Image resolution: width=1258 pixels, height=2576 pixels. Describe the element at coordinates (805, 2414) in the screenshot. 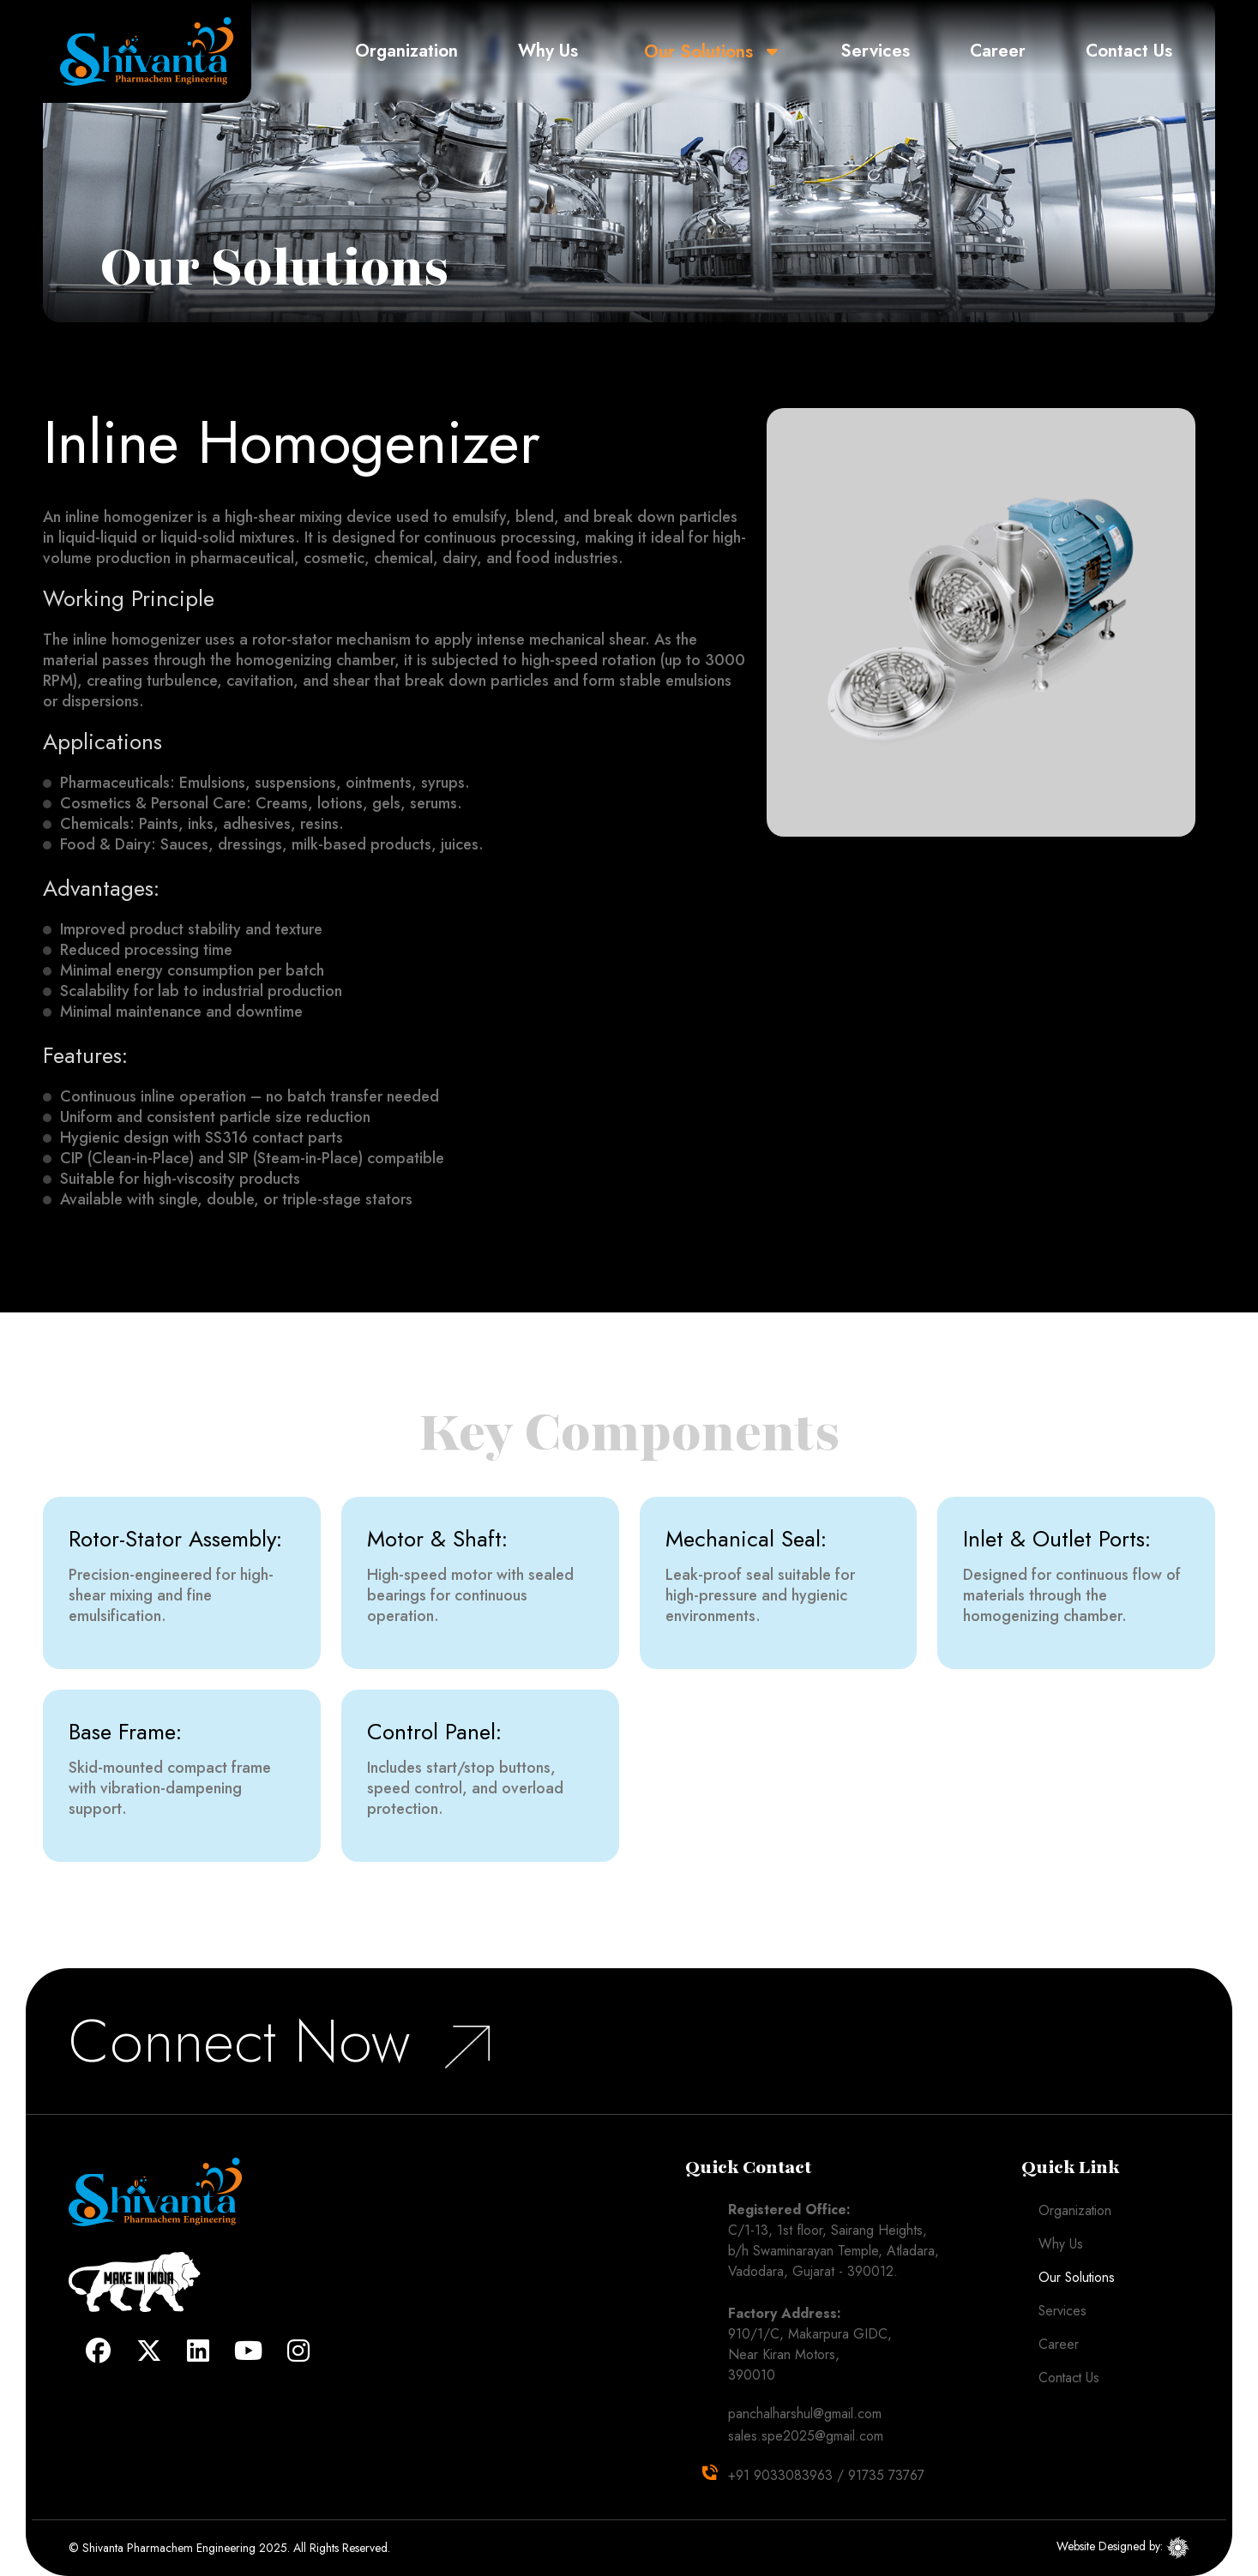

I see `panchalharshul@gmail.com` at that location.